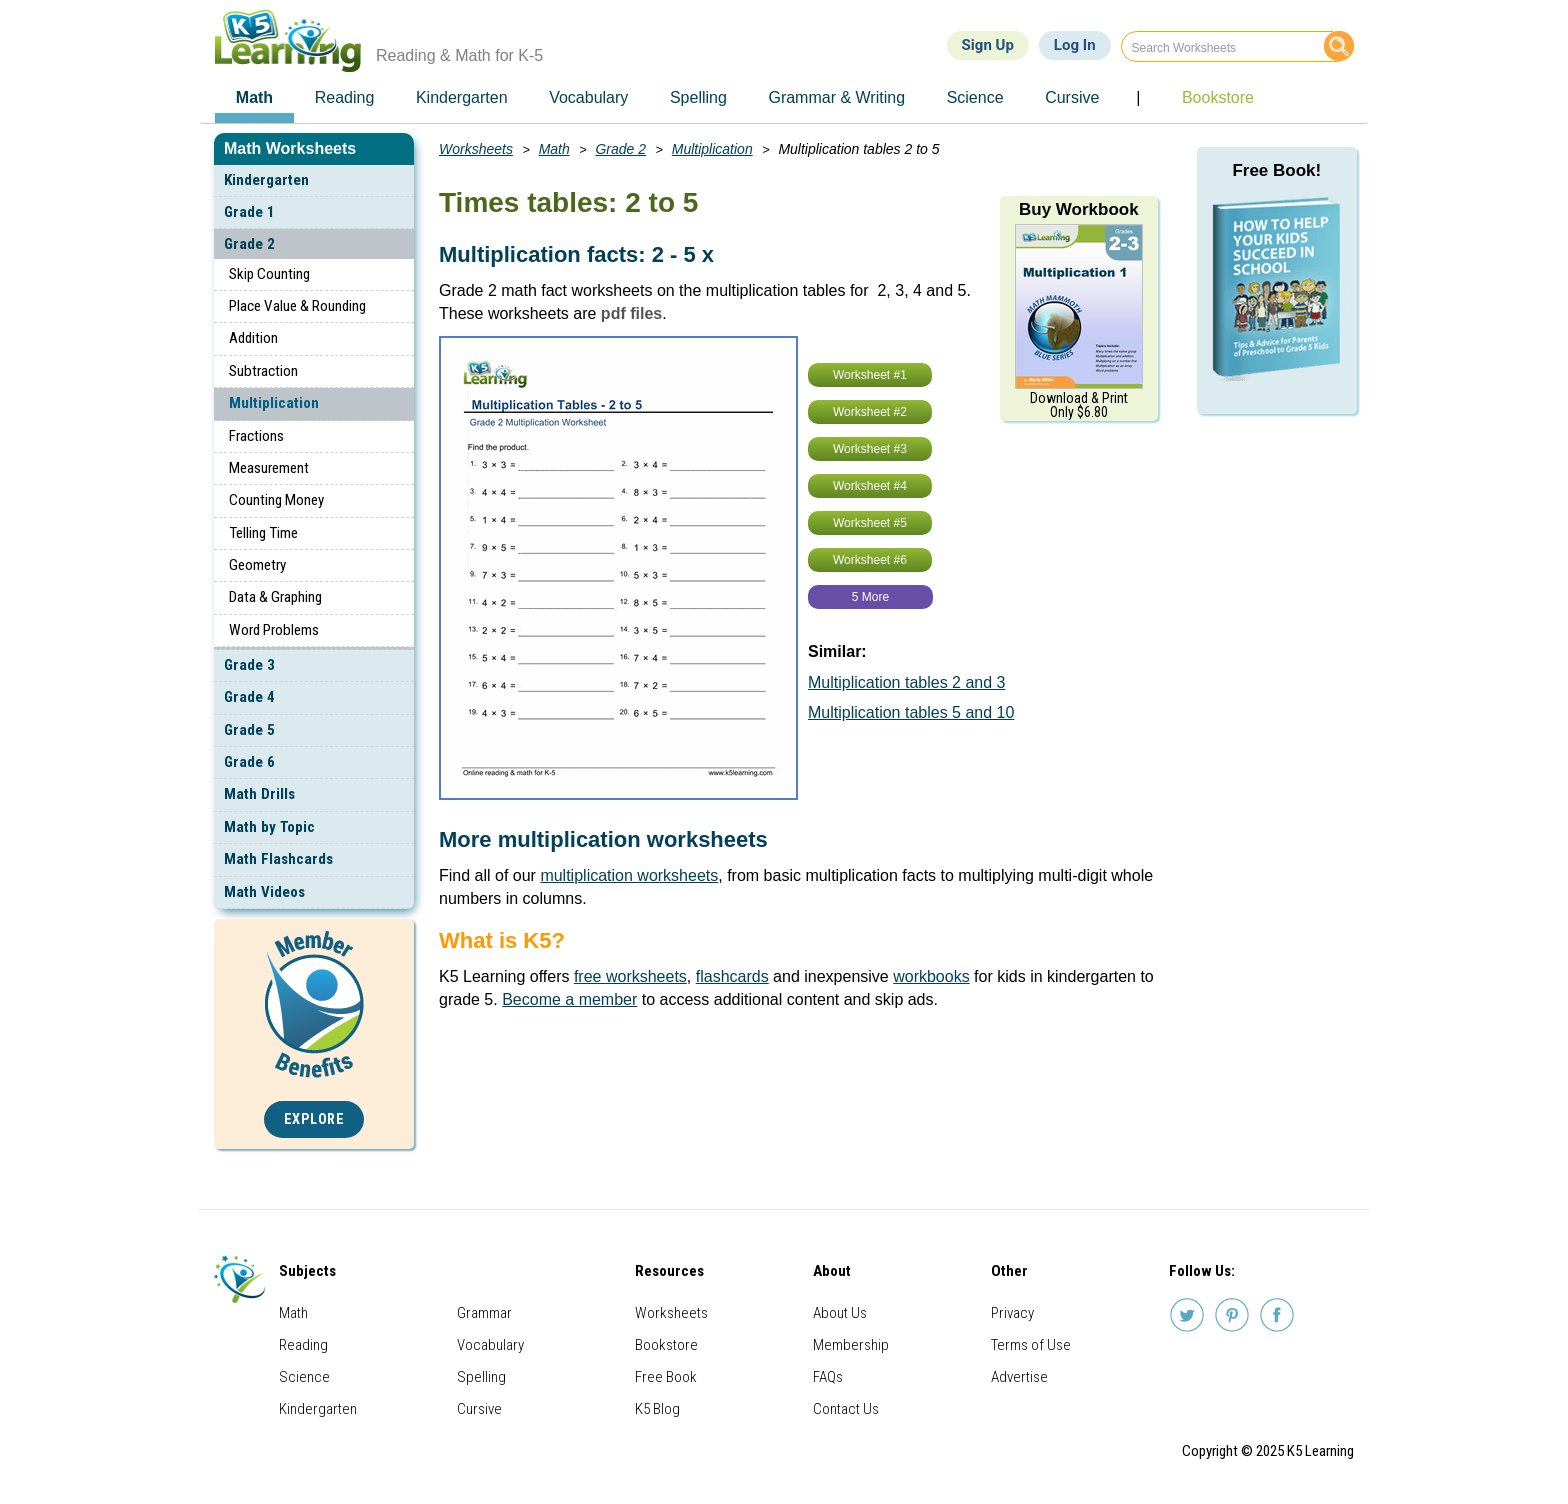 Image resolution: width=1568 pixels, height=1504 pixels. I want to click on Worksheet #4, so click(870, 486).